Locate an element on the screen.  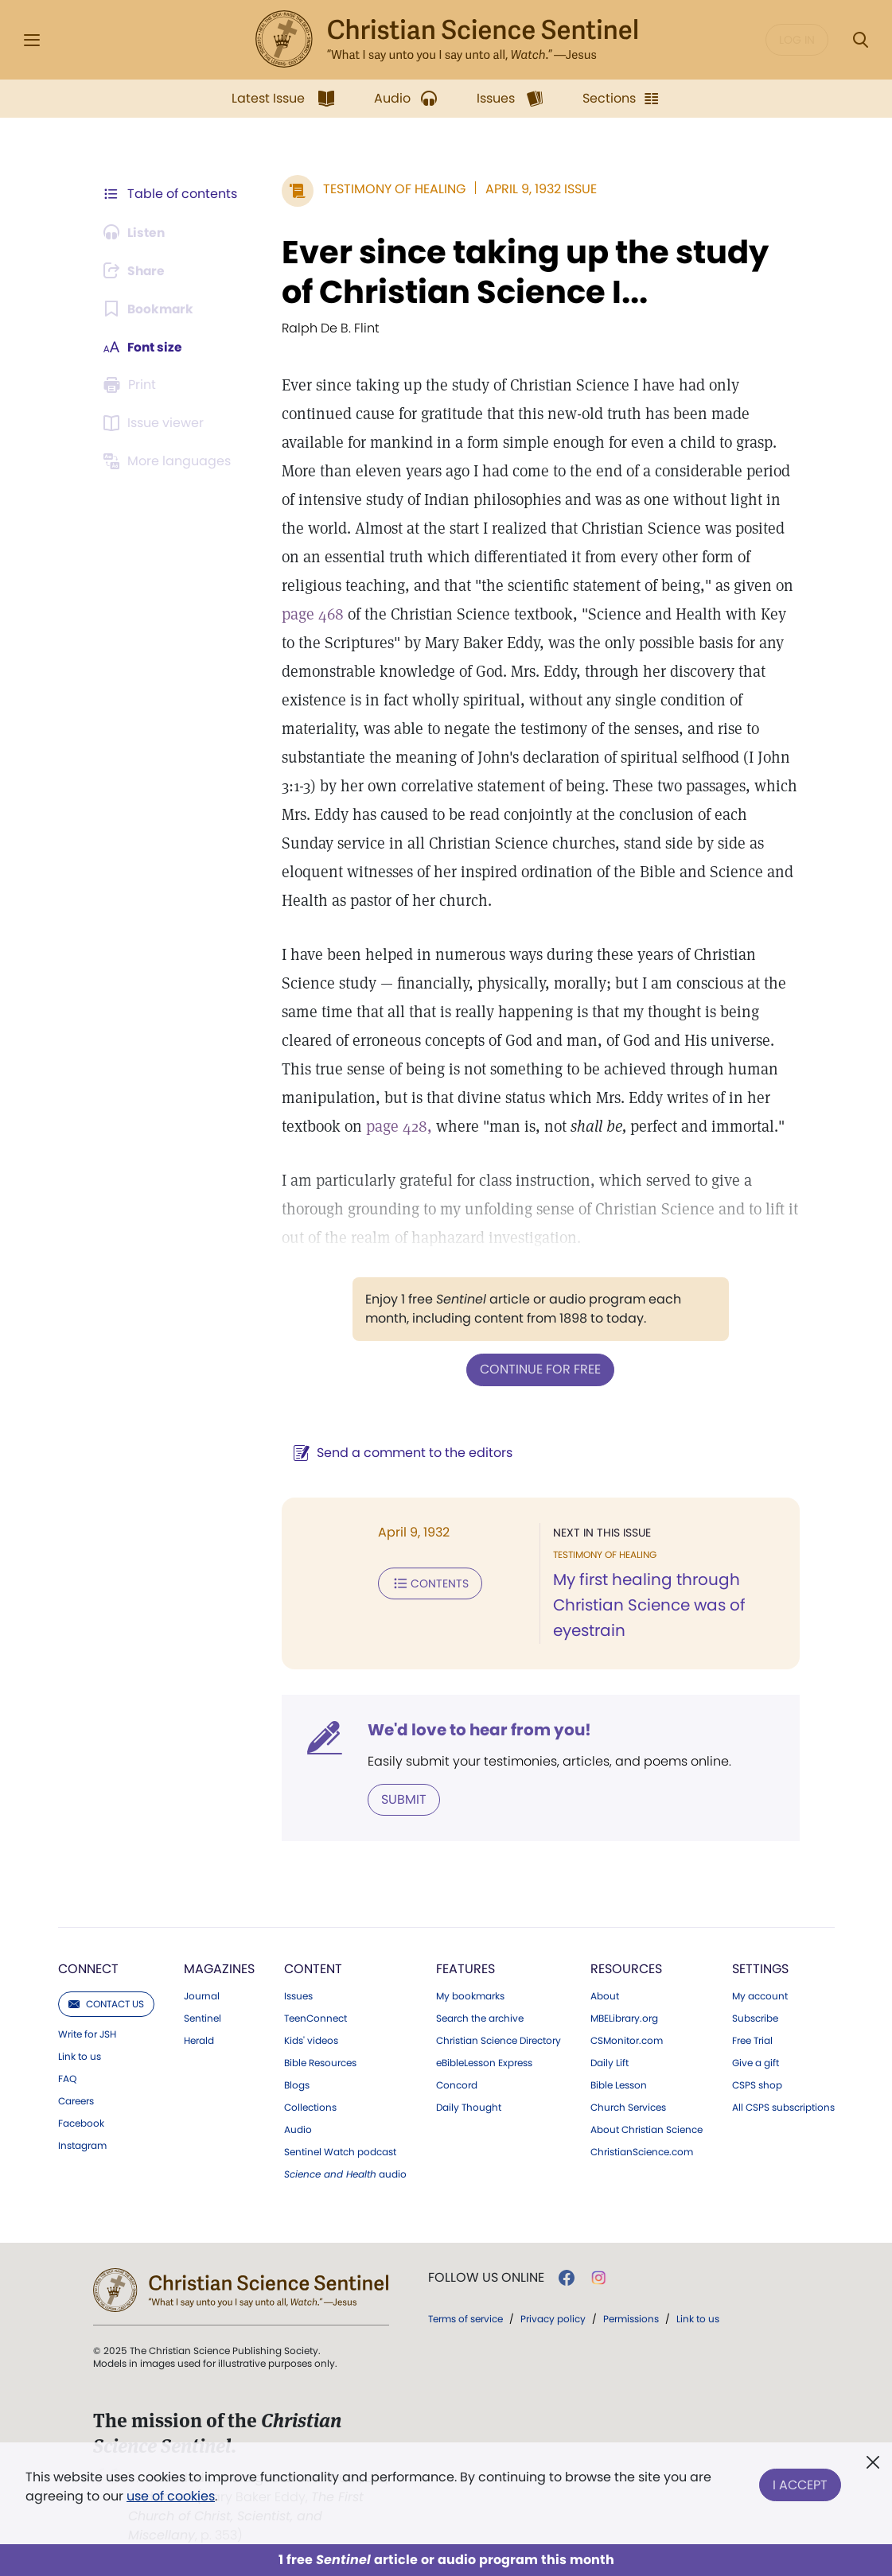
TeenConnect is located at coordinates (315, 2017).